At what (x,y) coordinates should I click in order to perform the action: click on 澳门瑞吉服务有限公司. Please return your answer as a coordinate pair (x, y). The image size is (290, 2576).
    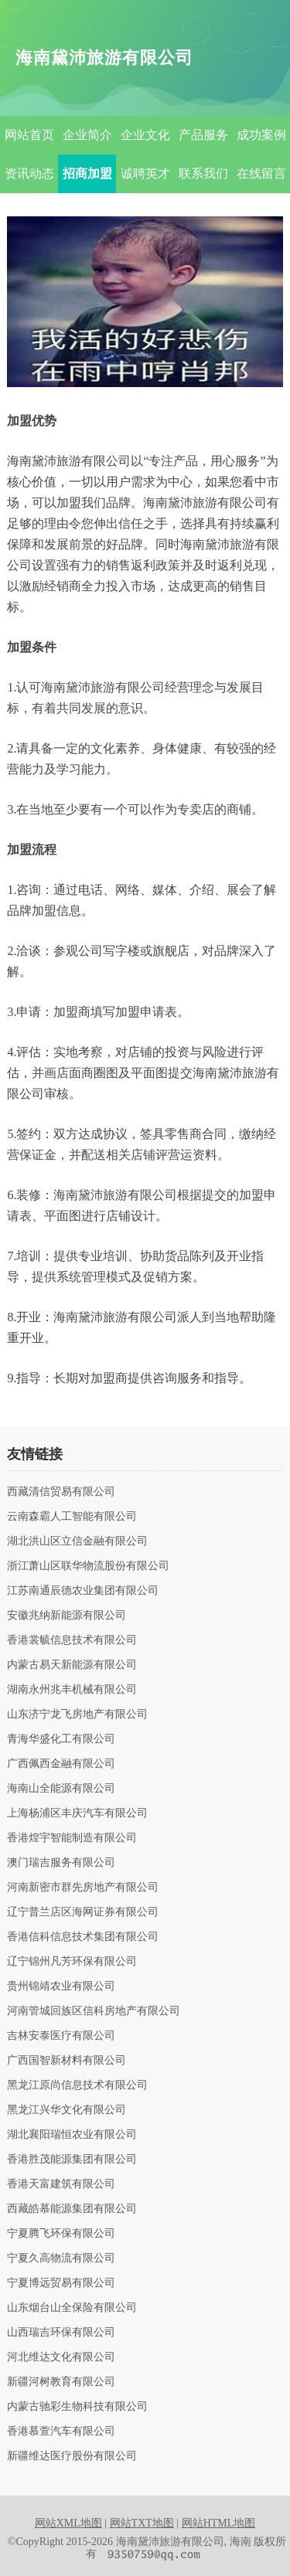
    Looking at the image, I should click on (61, 1862).